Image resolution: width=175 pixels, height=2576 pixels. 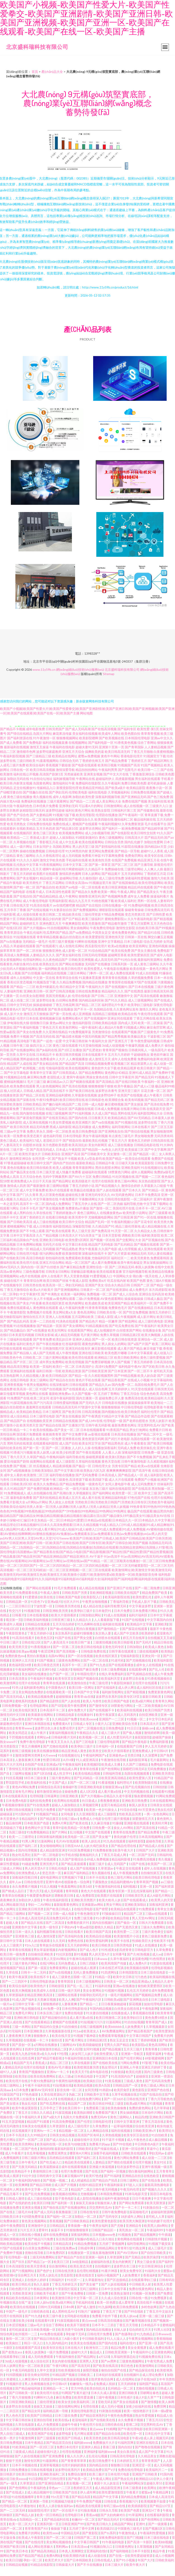 I want to click on 欧美四级在线, so click(x=104, y=819).